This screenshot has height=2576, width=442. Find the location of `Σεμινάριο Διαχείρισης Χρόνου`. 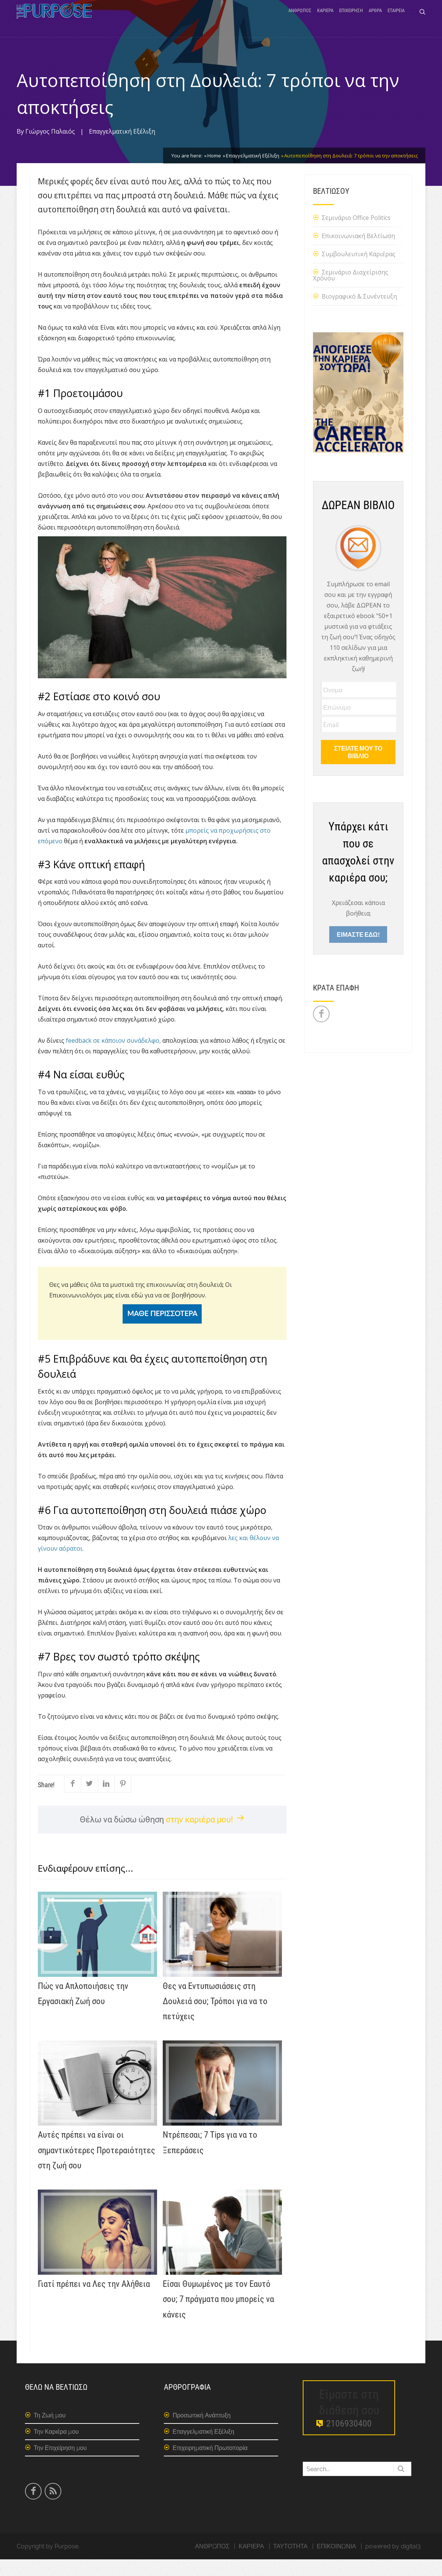

Σεμινάριο Διαχείρισης Χρόνου is located at coordinates (350, 292).